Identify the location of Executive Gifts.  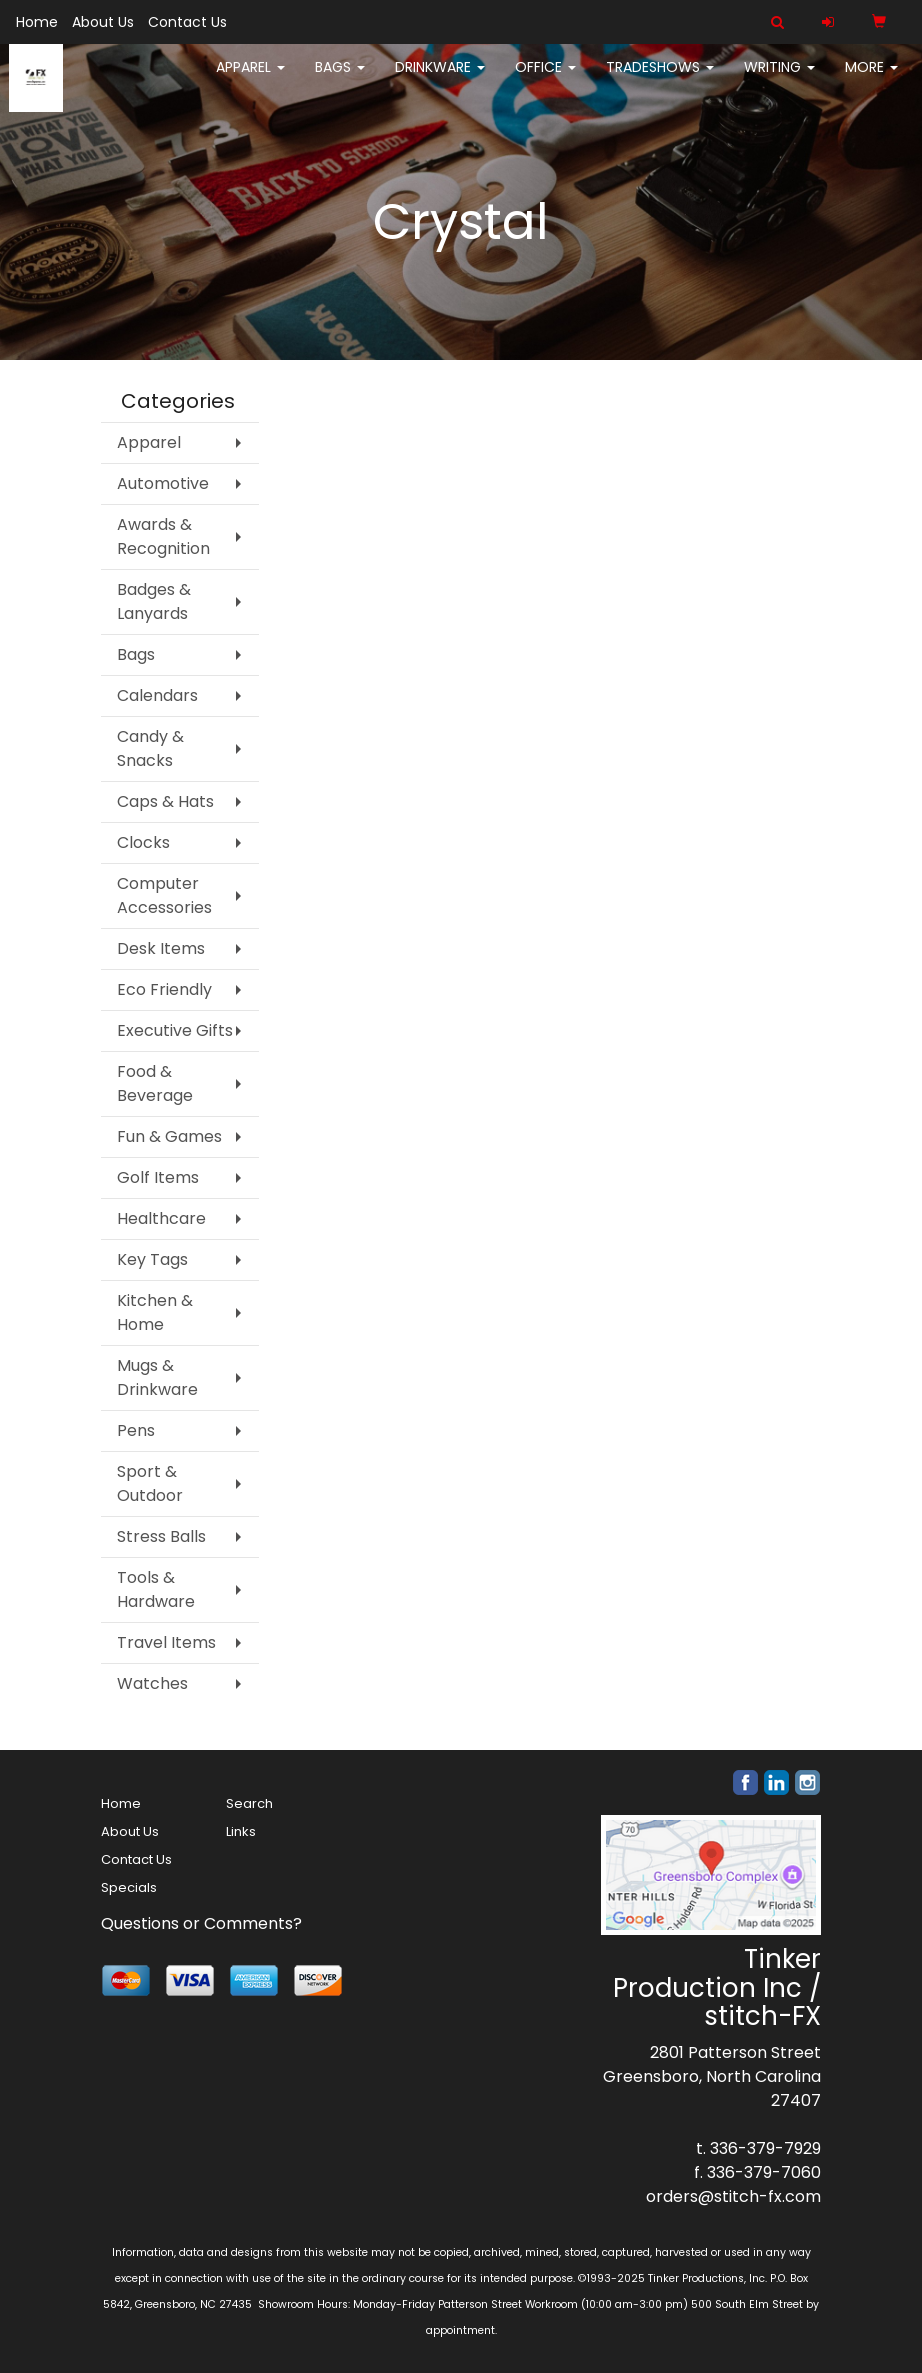
(175, 1030).